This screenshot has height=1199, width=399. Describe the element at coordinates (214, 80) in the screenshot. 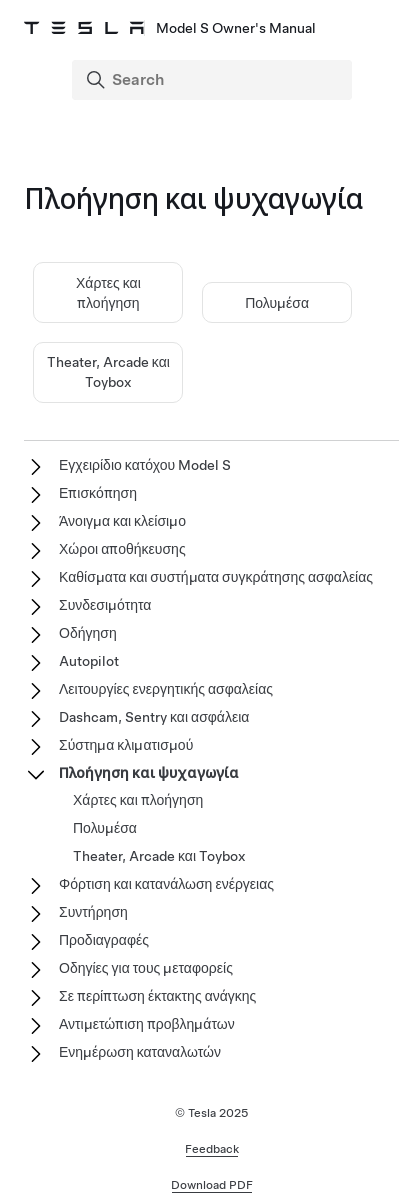

I see `[Search]` at that location.